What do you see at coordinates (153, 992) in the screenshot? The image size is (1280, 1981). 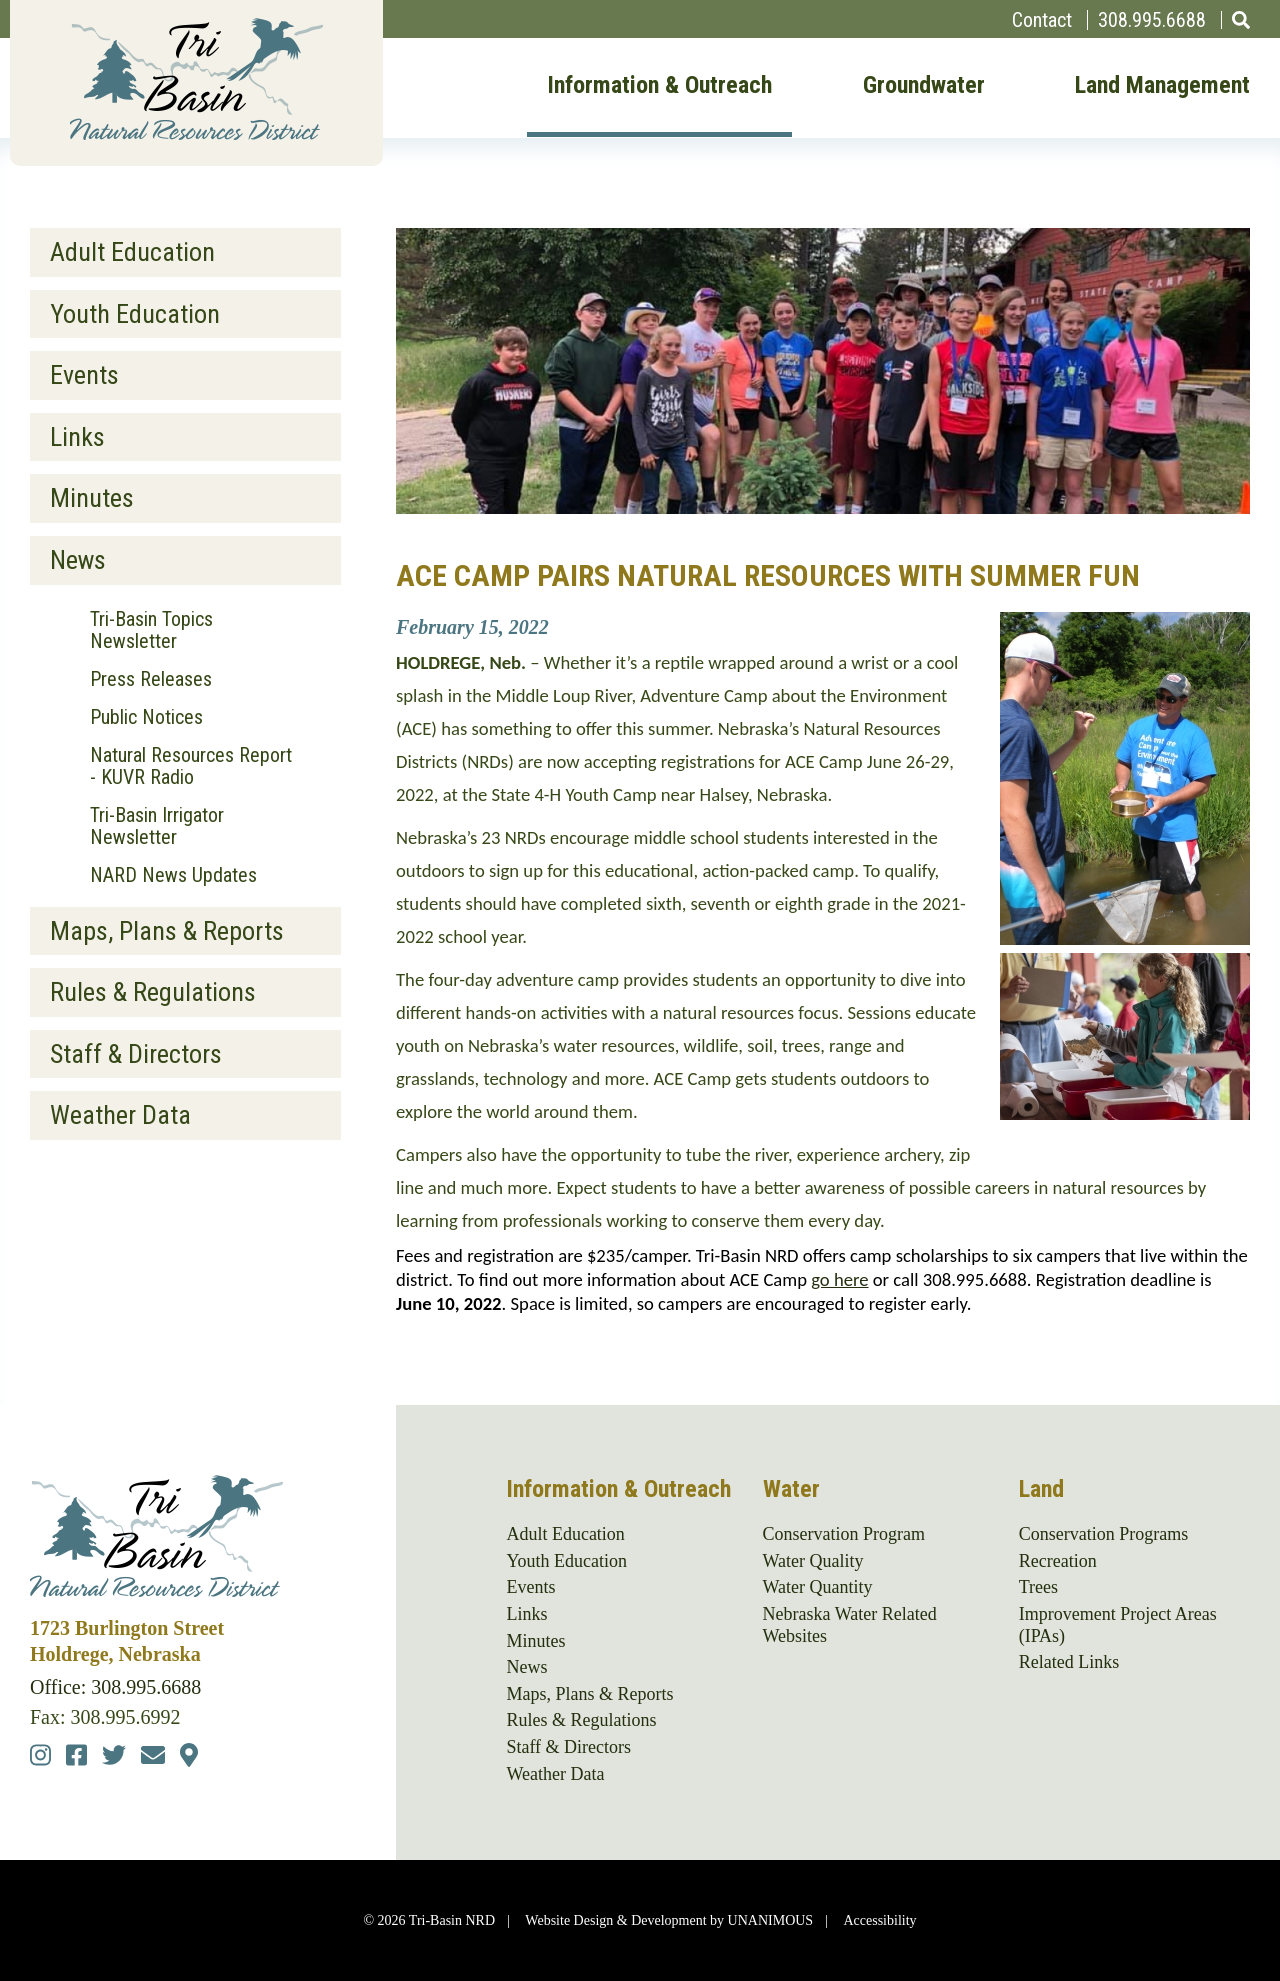 I see `Rules & Regulations` at bounding box center [153, 992].